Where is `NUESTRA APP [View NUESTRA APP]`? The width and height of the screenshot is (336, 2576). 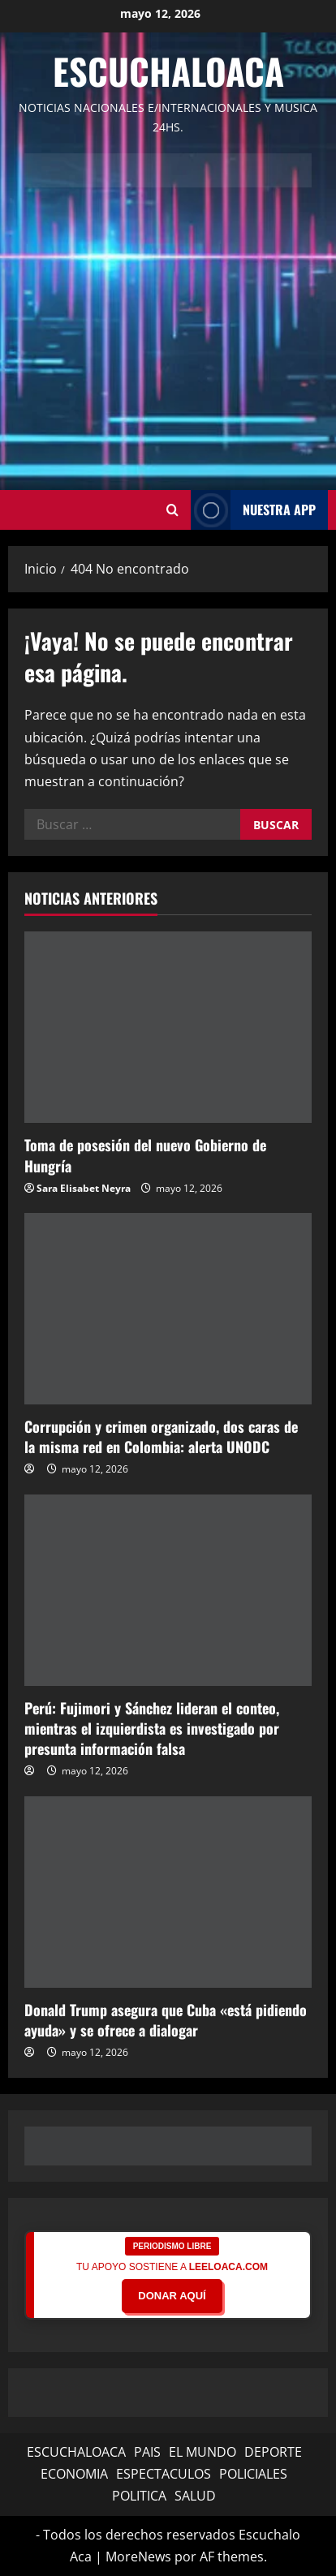 NUESTRA APP [View NUESTRA APP] is located at coordinates (253, 510).